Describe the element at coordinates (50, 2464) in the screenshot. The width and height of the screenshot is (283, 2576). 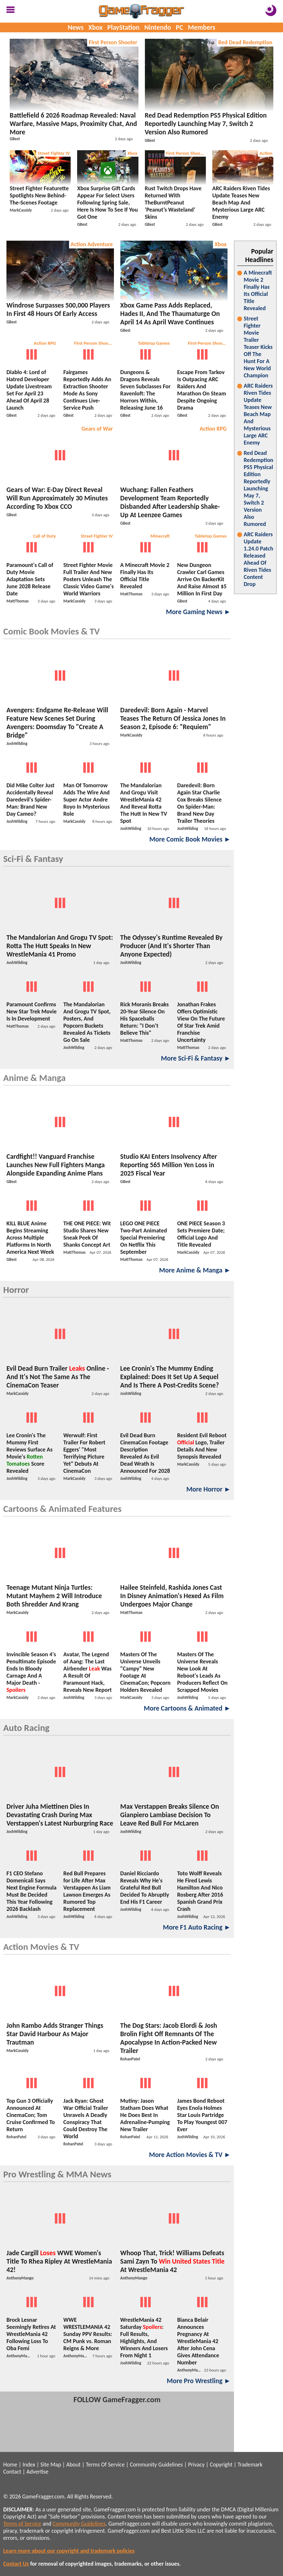
I see `Site Map` at that location.